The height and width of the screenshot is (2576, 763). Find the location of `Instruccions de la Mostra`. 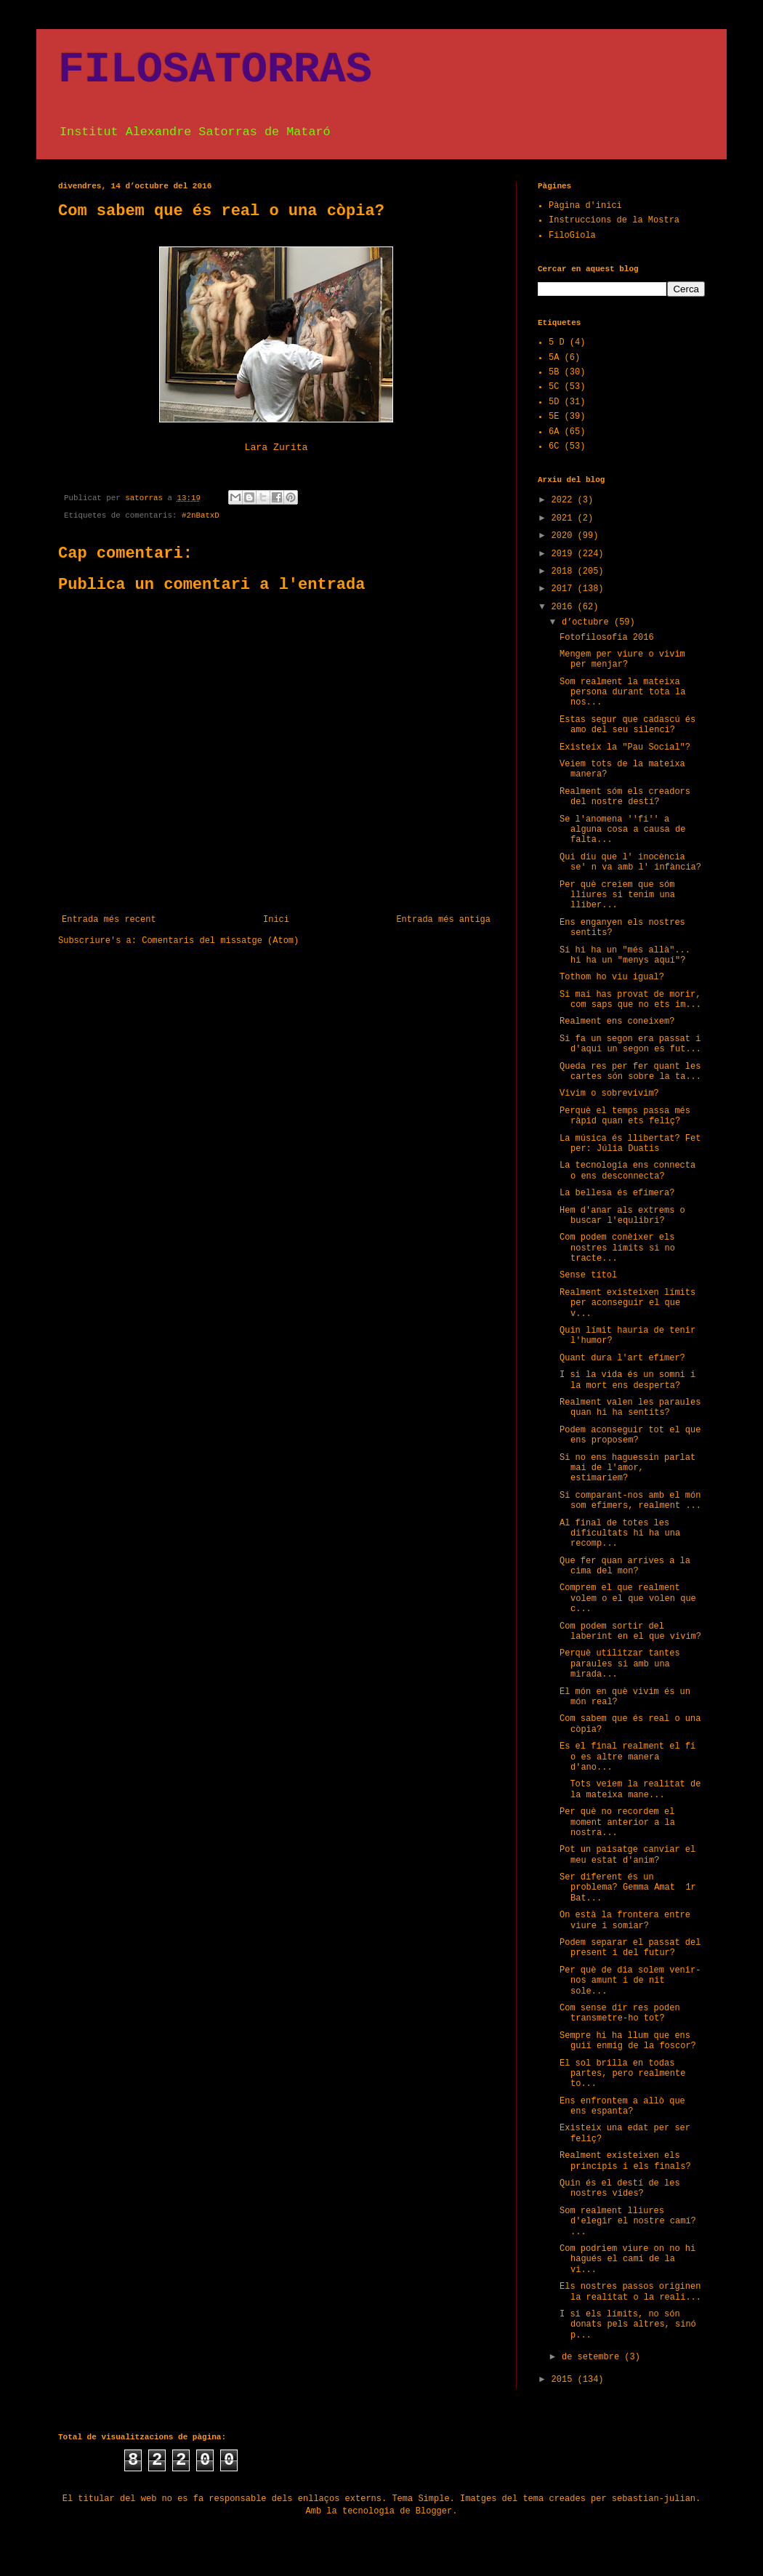

Instruccions de la Mostra is located at coordinates (614, 220).